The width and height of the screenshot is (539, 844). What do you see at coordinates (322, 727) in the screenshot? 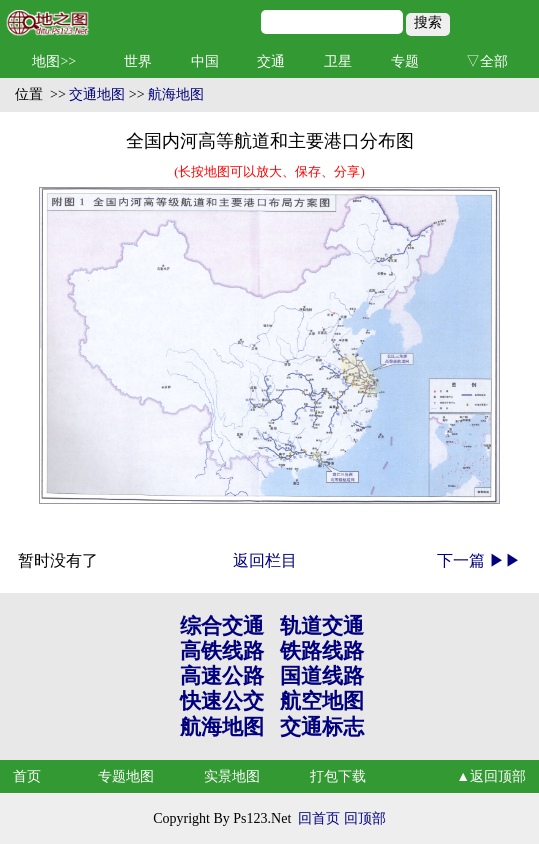
I see `交通标志` at bounding box center [322, 727].